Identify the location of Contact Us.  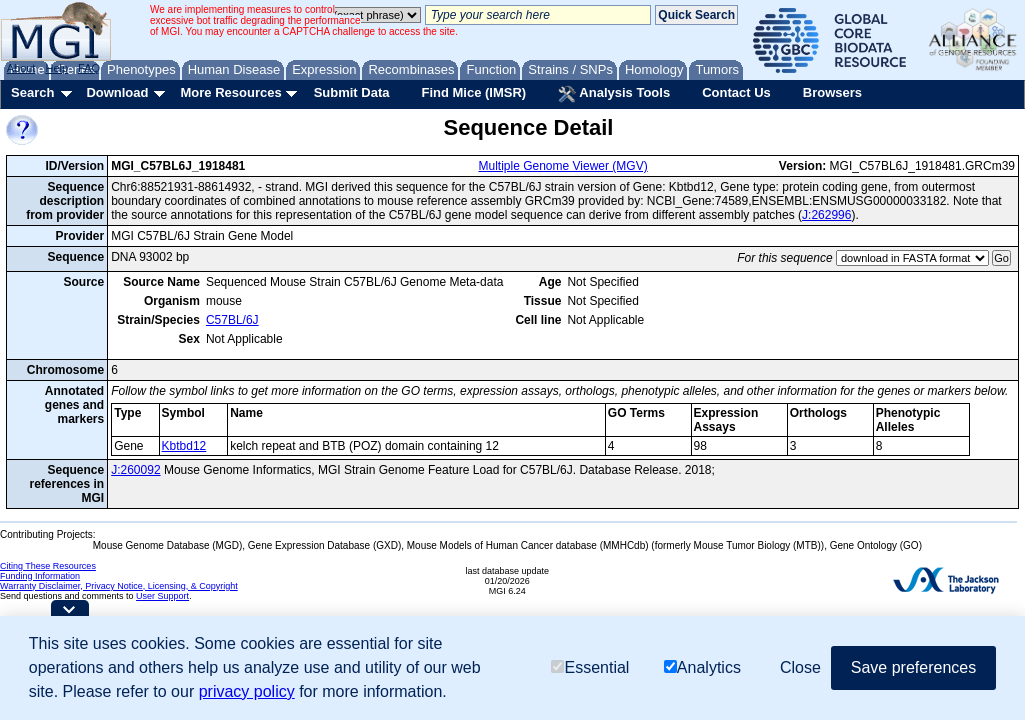
(736, 92).